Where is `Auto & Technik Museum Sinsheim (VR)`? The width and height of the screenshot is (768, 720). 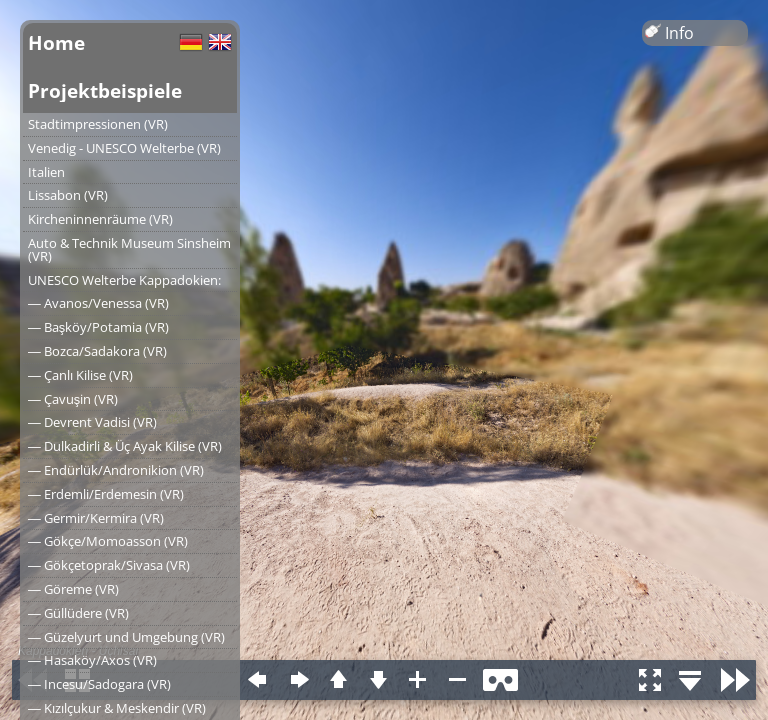
Auto & Technik Museum Sinsheim (VR) is located at coordinates (129, 249).